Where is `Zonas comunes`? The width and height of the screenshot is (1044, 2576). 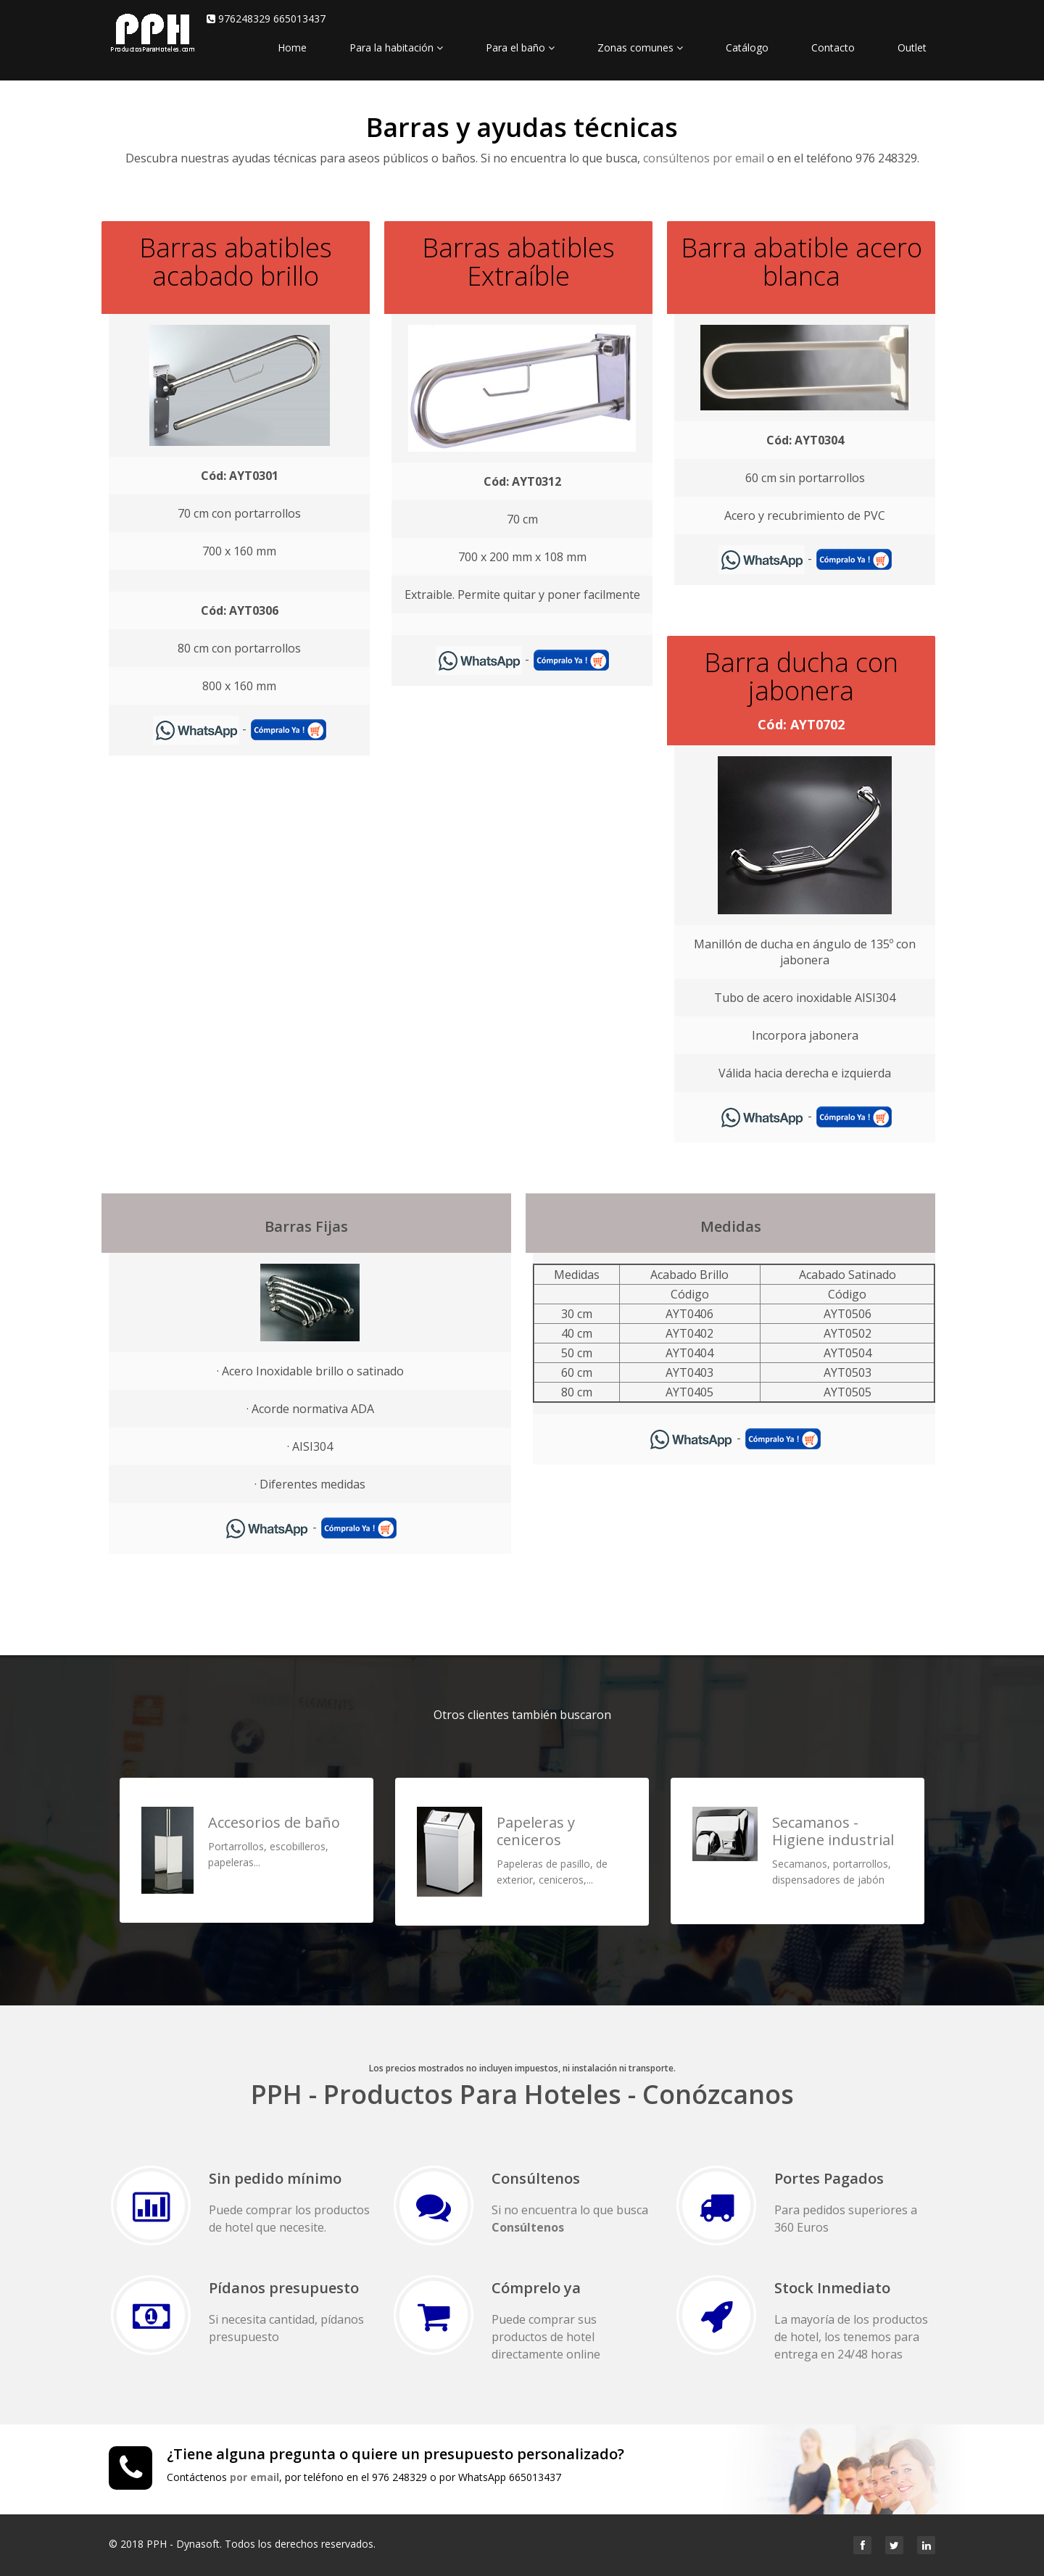
Zonas comunes is located at coordinates (640, 47).